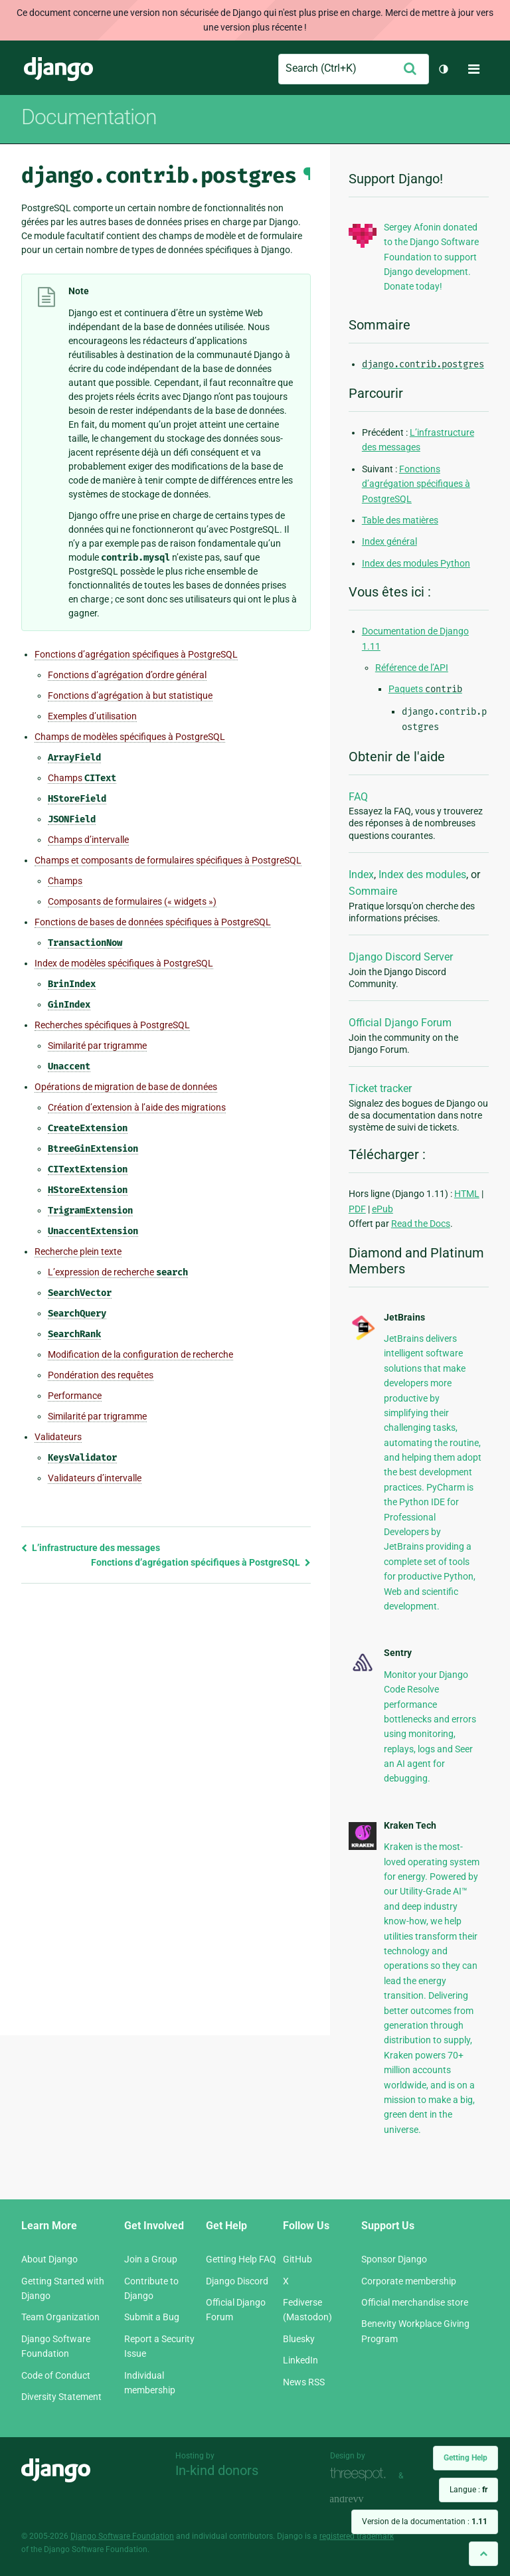 The width and height of the screenshot is (510, 2576). What do you see at coordinates (400, 520) in the screenshot?
I see `Table des matières` at bounding box center [400, 520].